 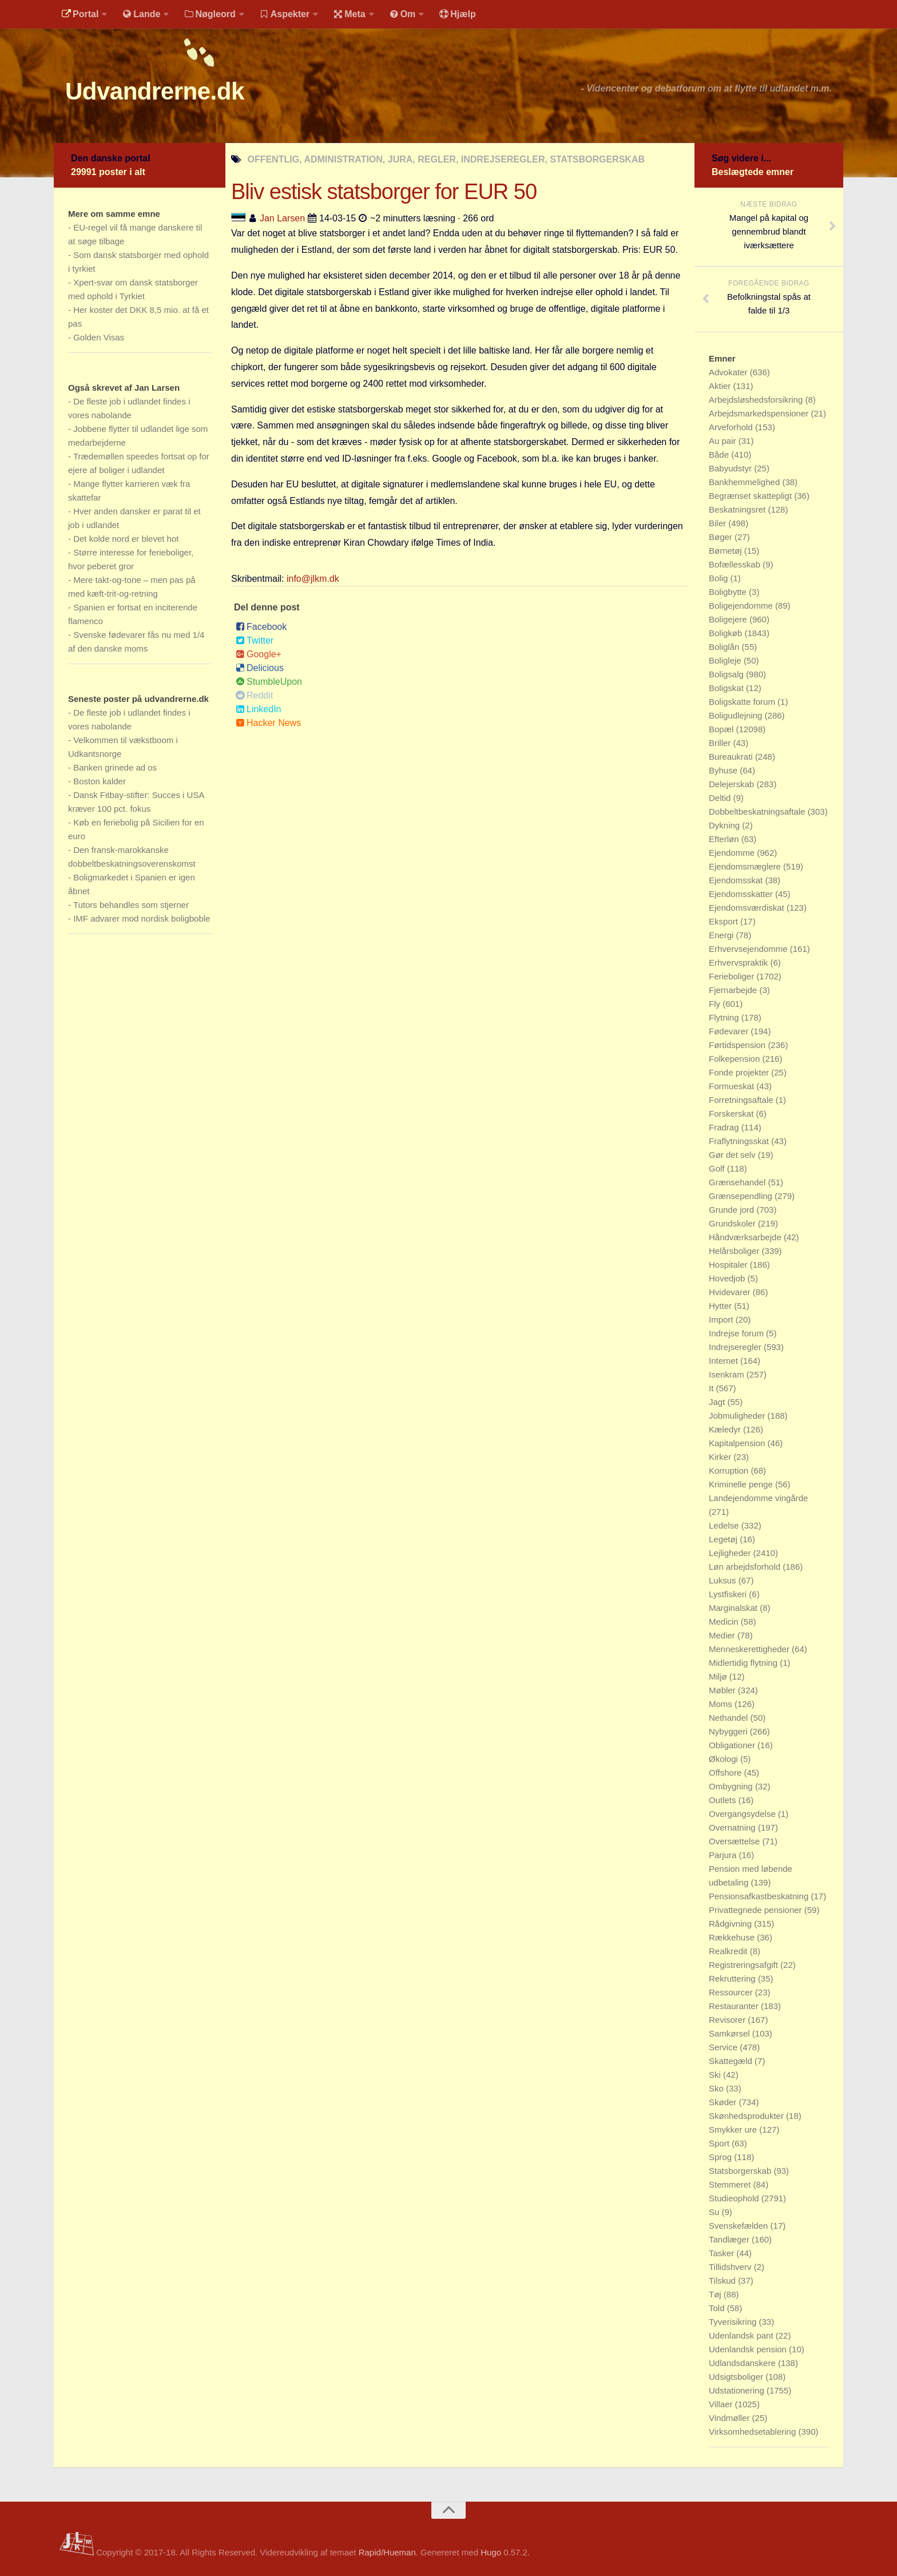 What do you see at coordinates (730, 1031) in the screenshot?
I see `Fødevarer` at bounding box center [730, 1031].